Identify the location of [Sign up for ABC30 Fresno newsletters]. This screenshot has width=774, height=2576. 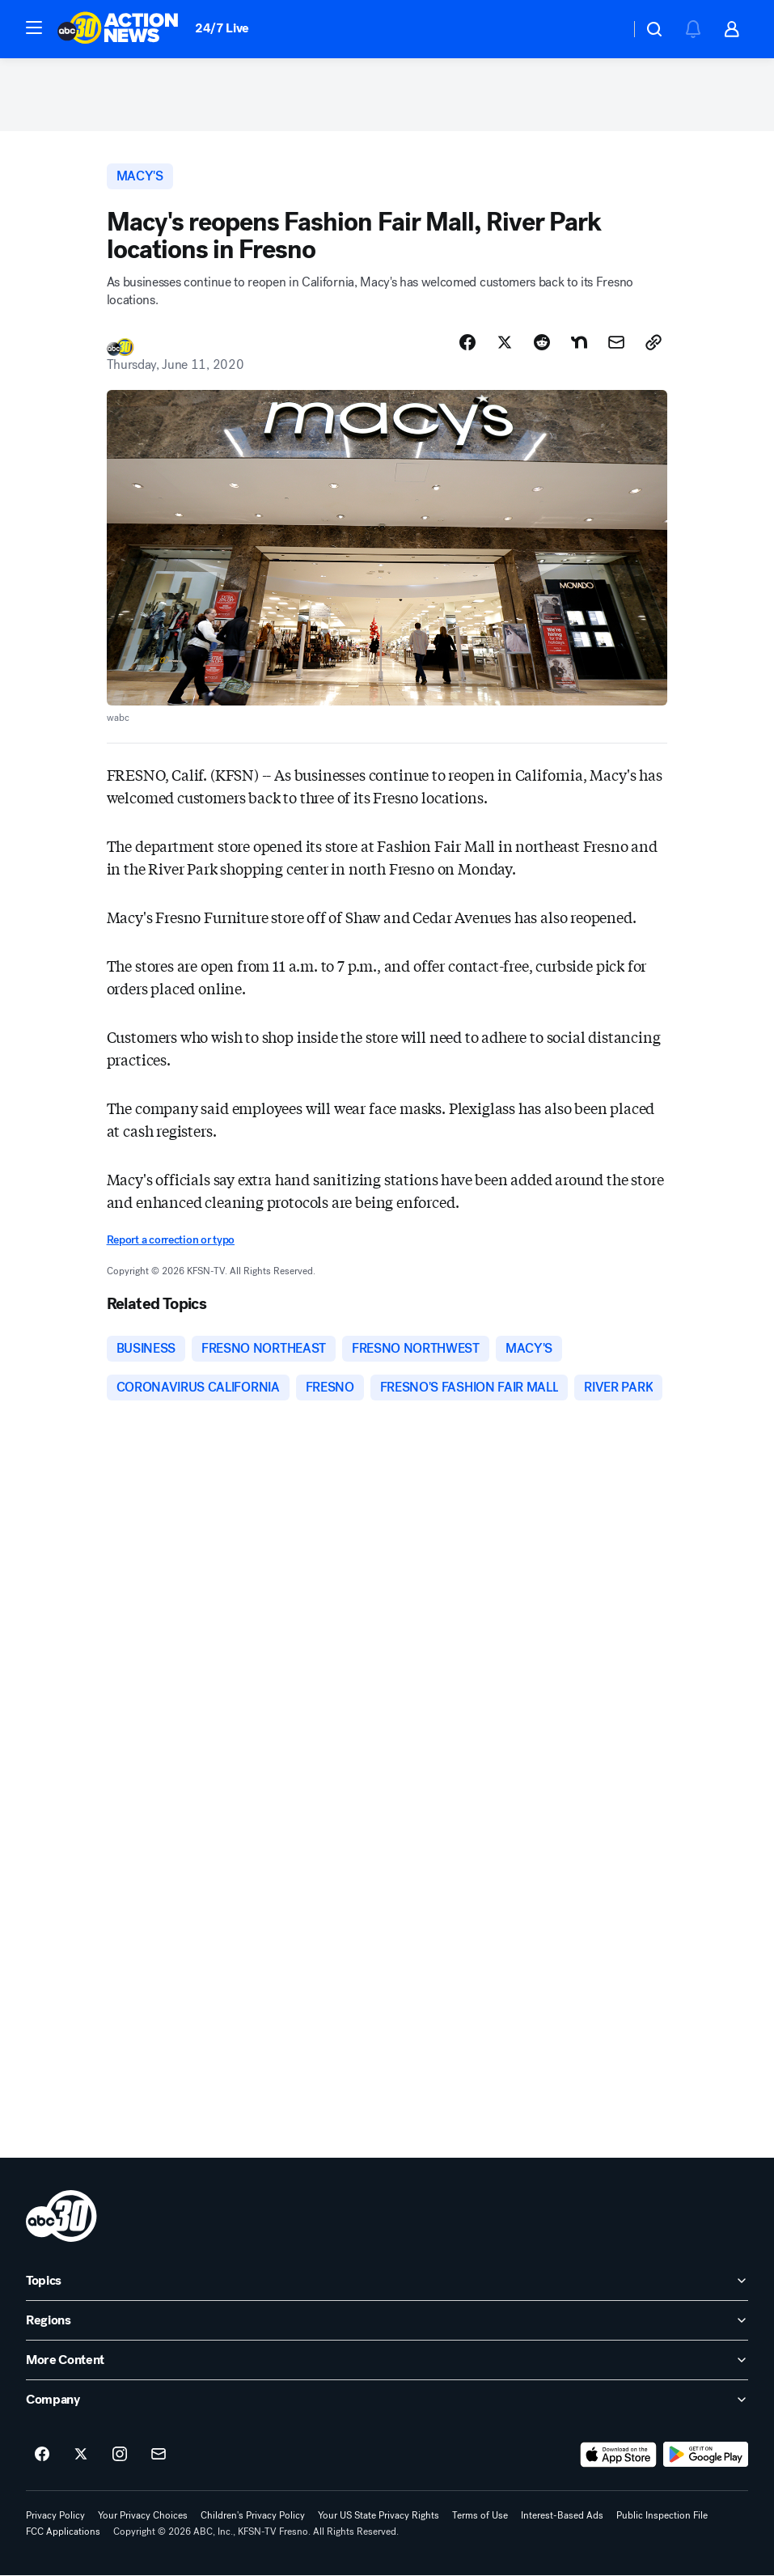
(158, 2455).